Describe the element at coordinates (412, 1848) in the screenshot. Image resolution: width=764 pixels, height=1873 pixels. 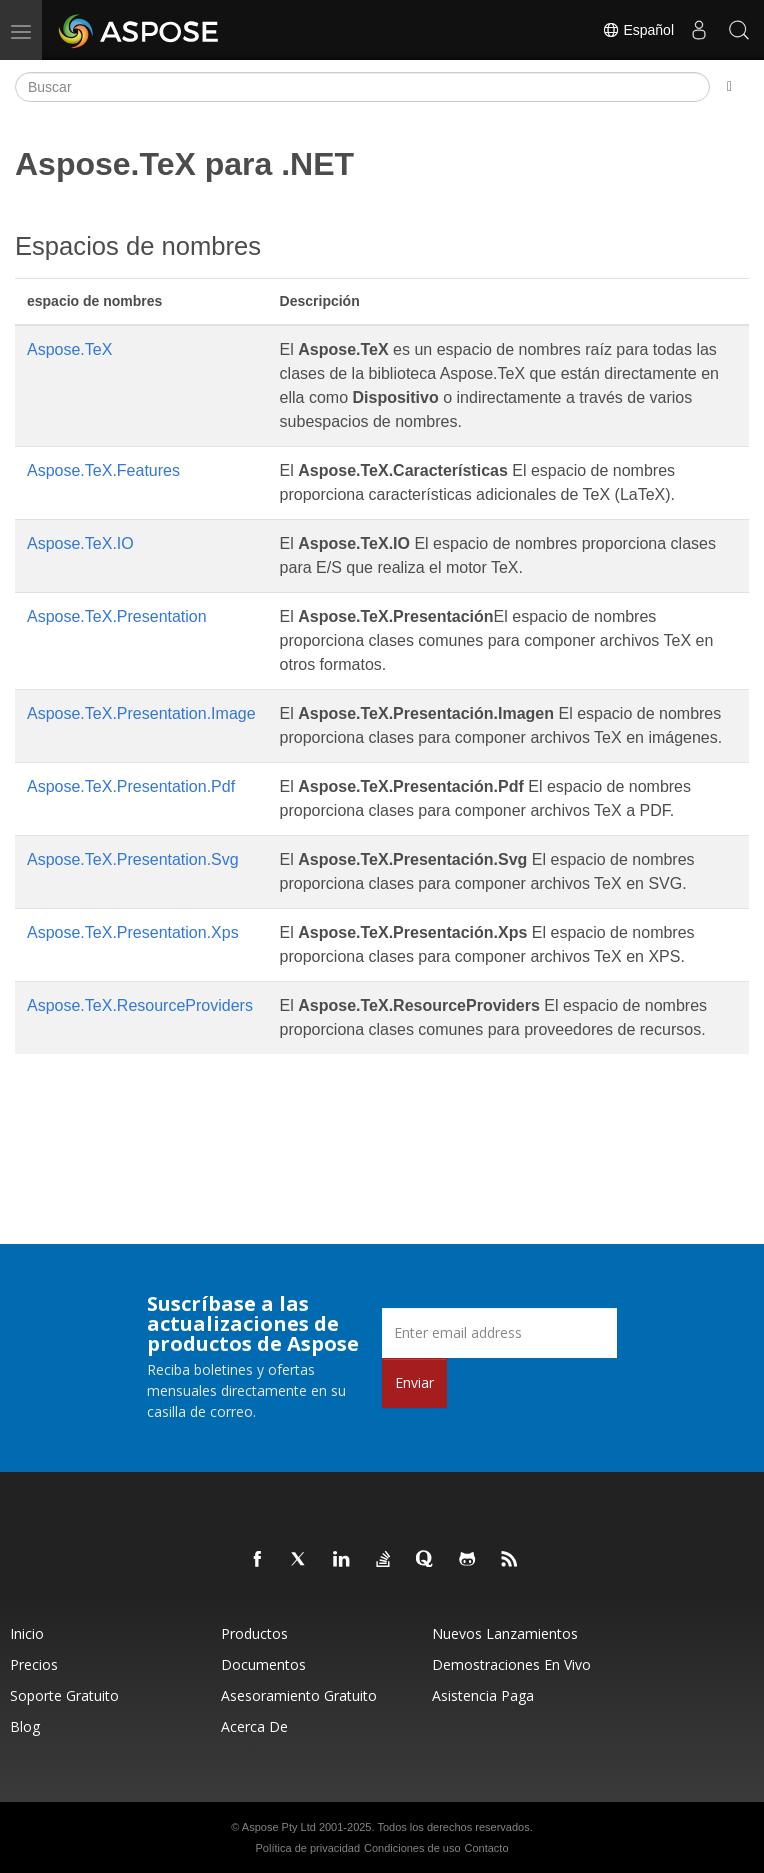
I see `Condiciones de uso` at that location.